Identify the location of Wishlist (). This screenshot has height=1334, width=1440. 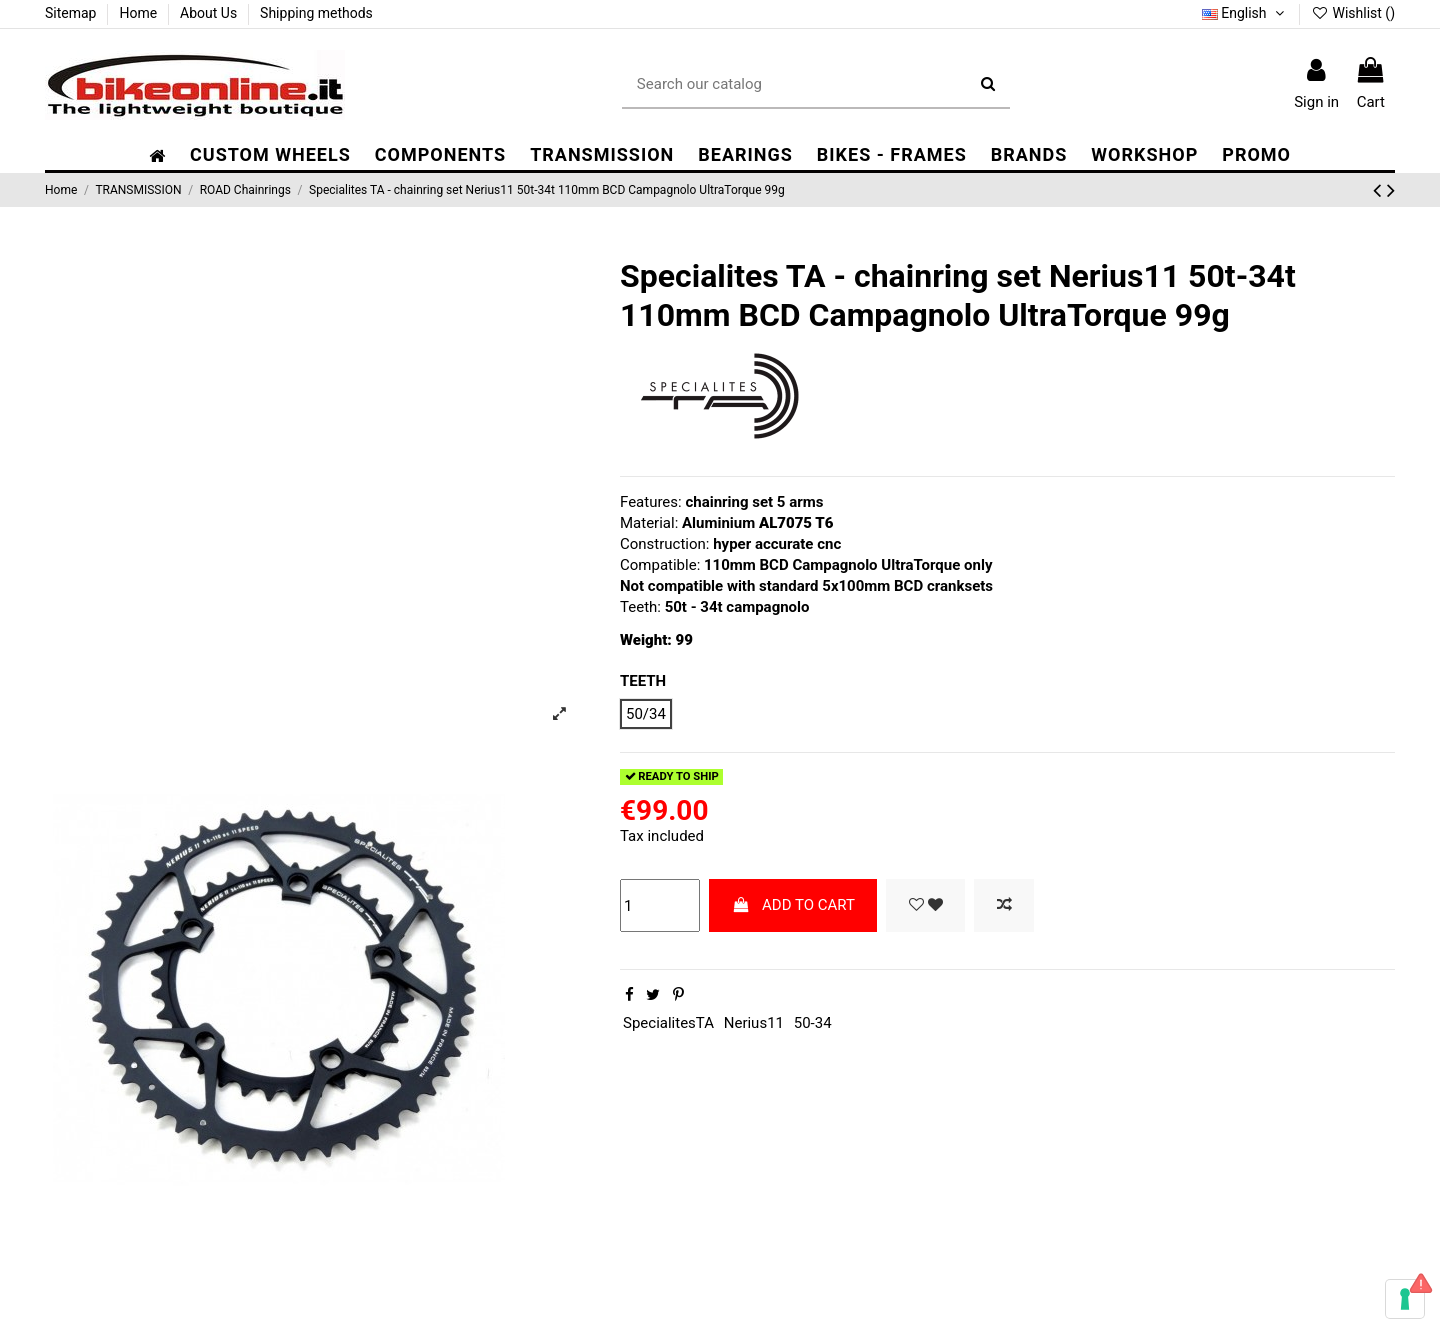
(1353, 13).